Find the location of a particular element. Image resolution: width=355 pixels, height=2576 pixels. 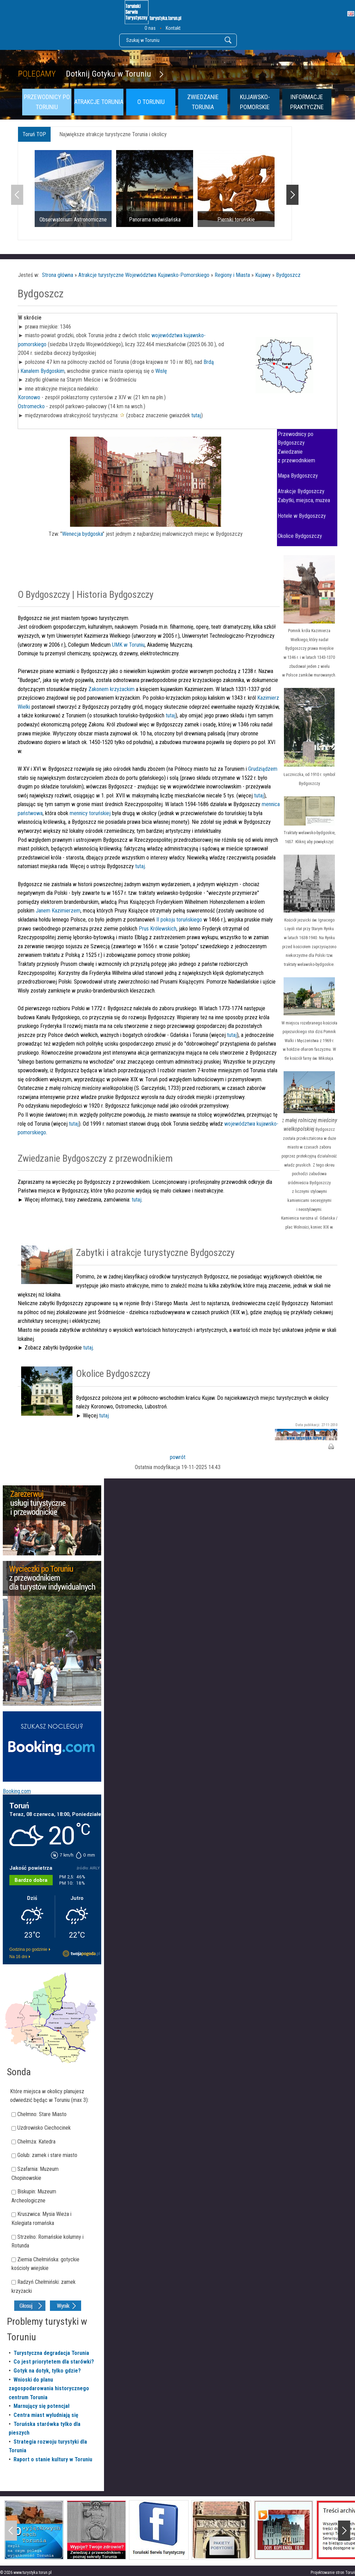

Koronowo is located at coordinates (29, 397).